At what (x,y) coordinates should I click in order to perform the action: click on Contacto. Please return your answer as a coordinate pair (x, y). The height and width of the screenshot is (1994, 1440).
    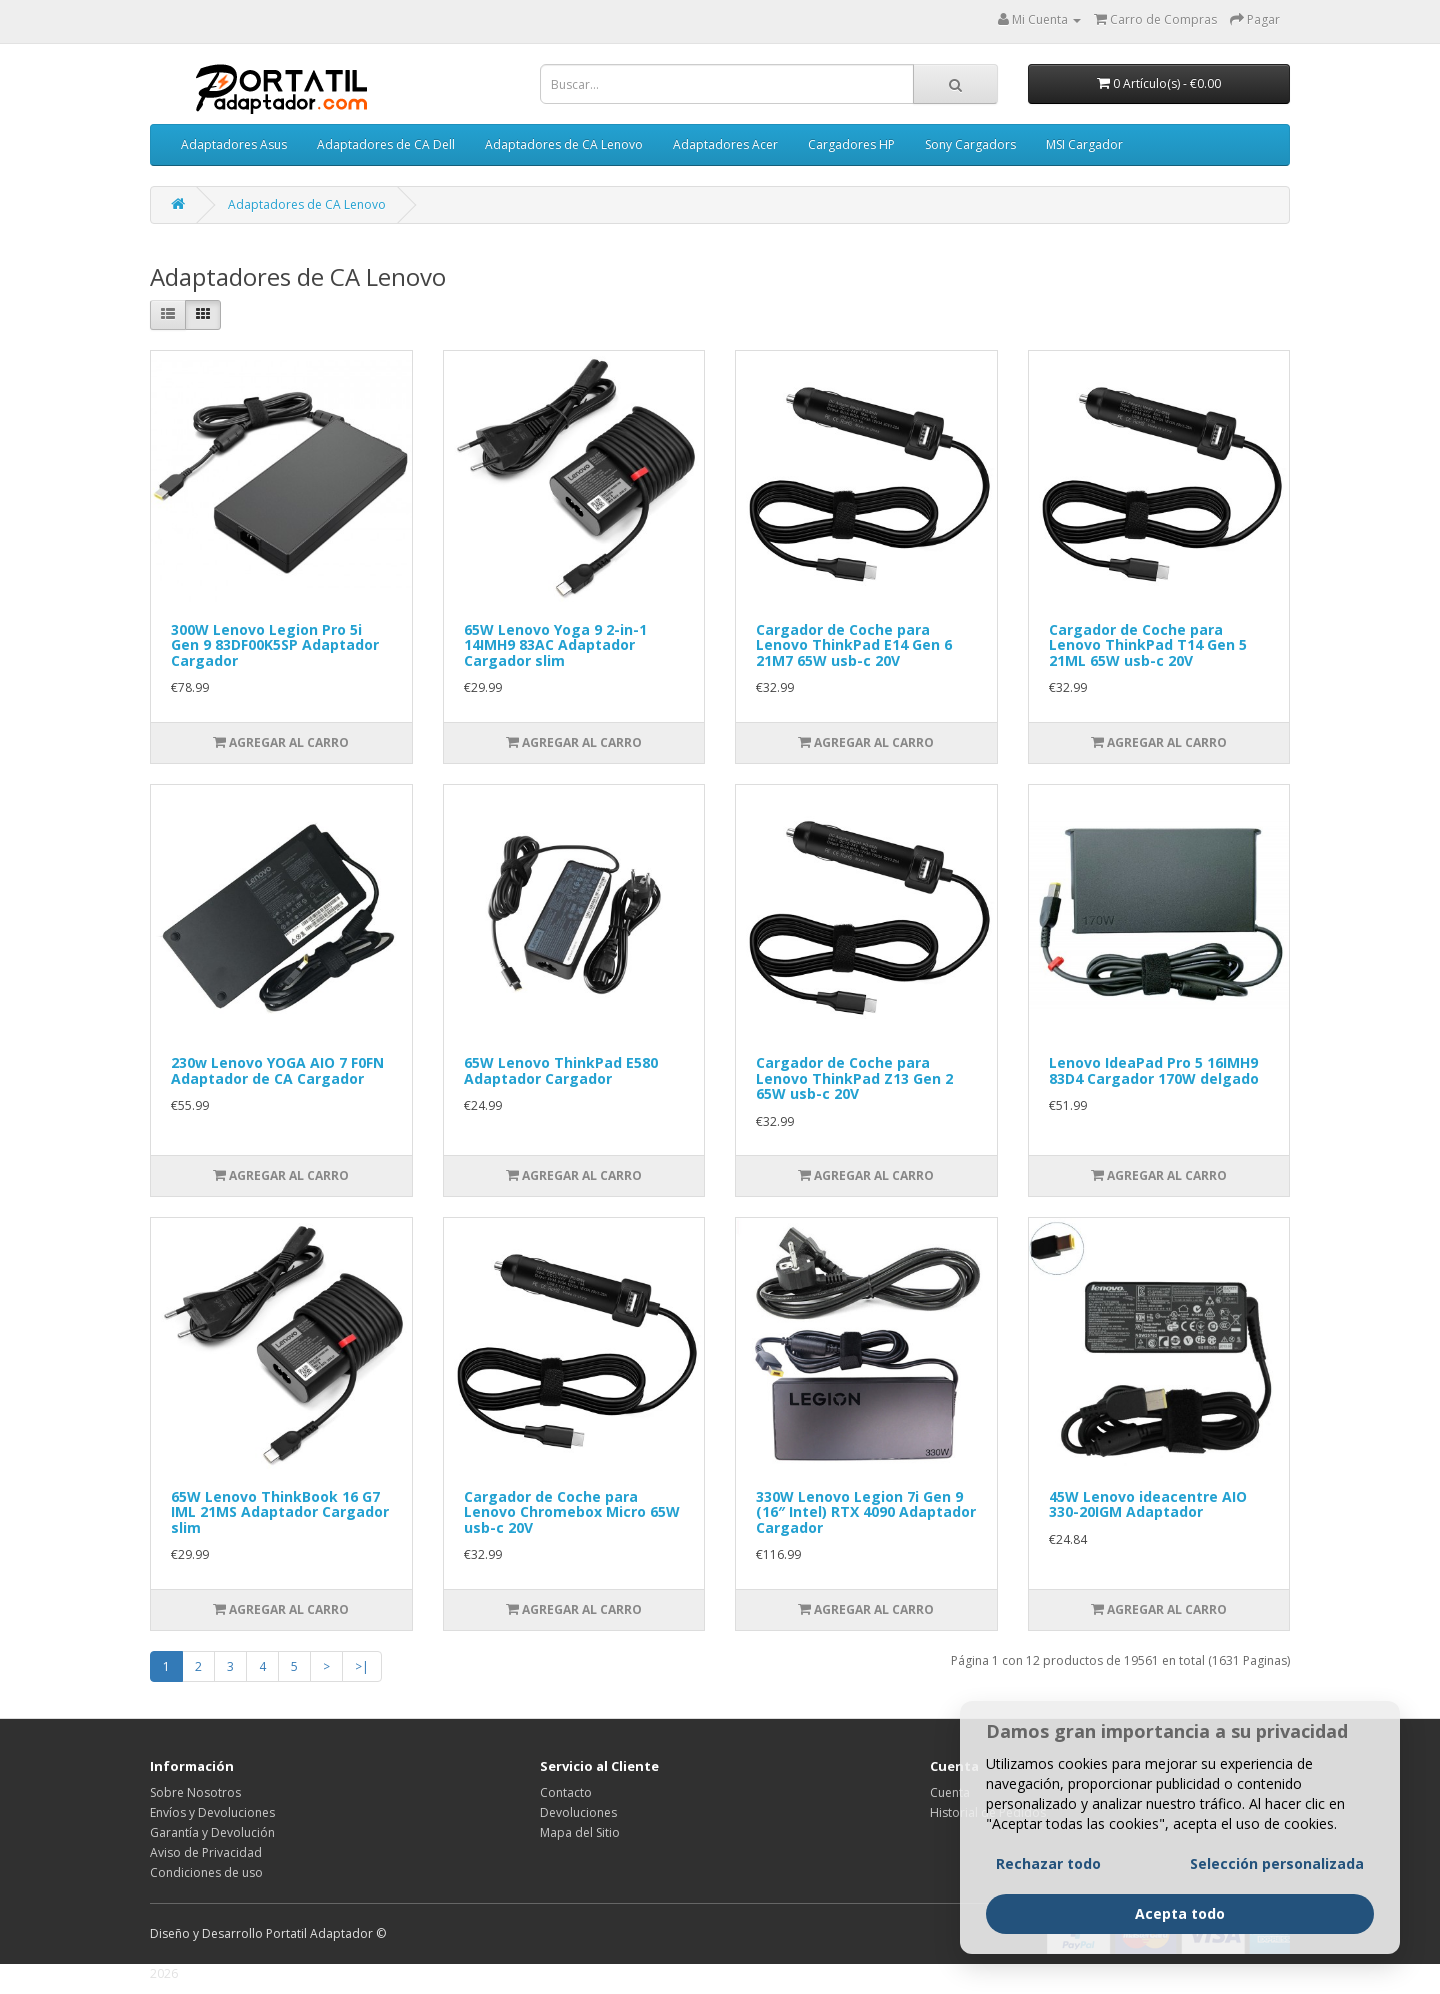
    Looking at the image, I should click on (566, 1792).